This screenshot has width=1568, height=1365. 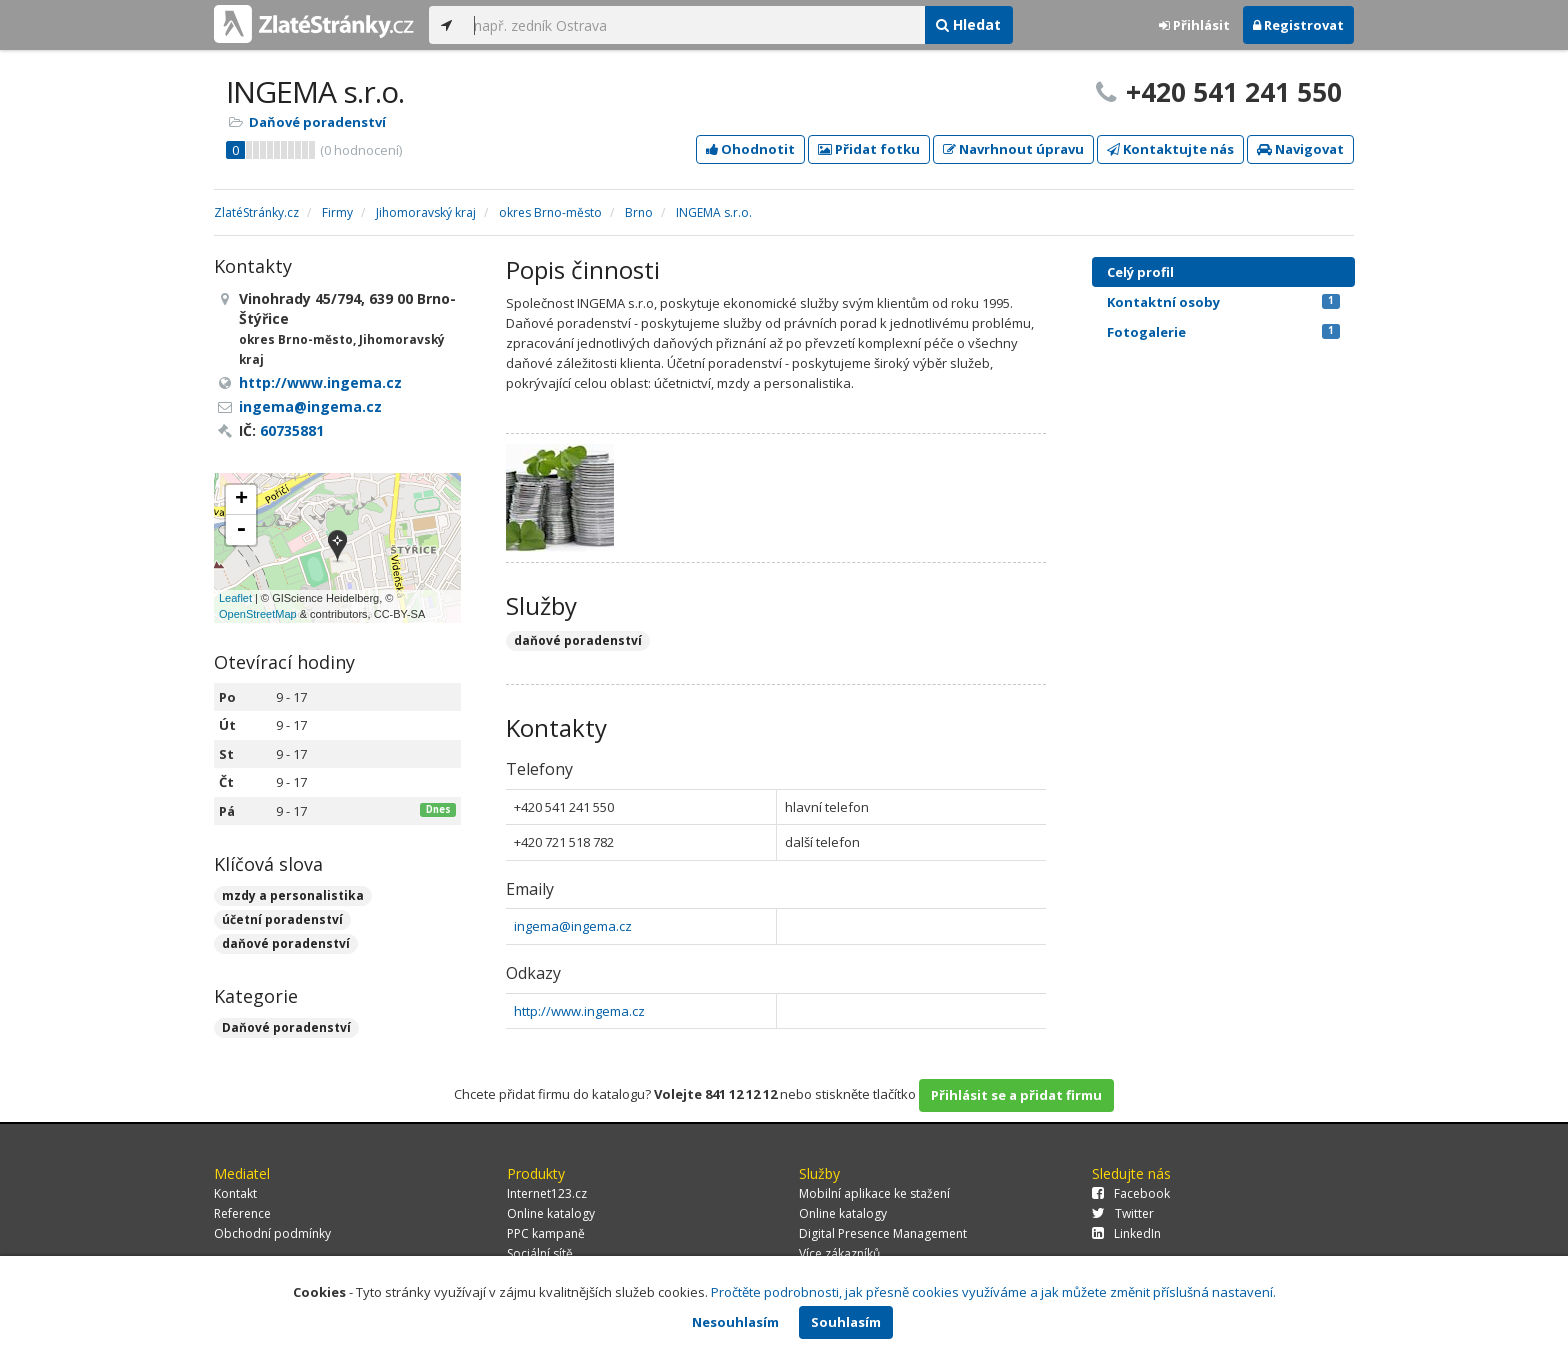 What do you see at coordinates (1223, 332) in the screenshot?
I see `Fotogalerie` at bounding box center [1223, 332].